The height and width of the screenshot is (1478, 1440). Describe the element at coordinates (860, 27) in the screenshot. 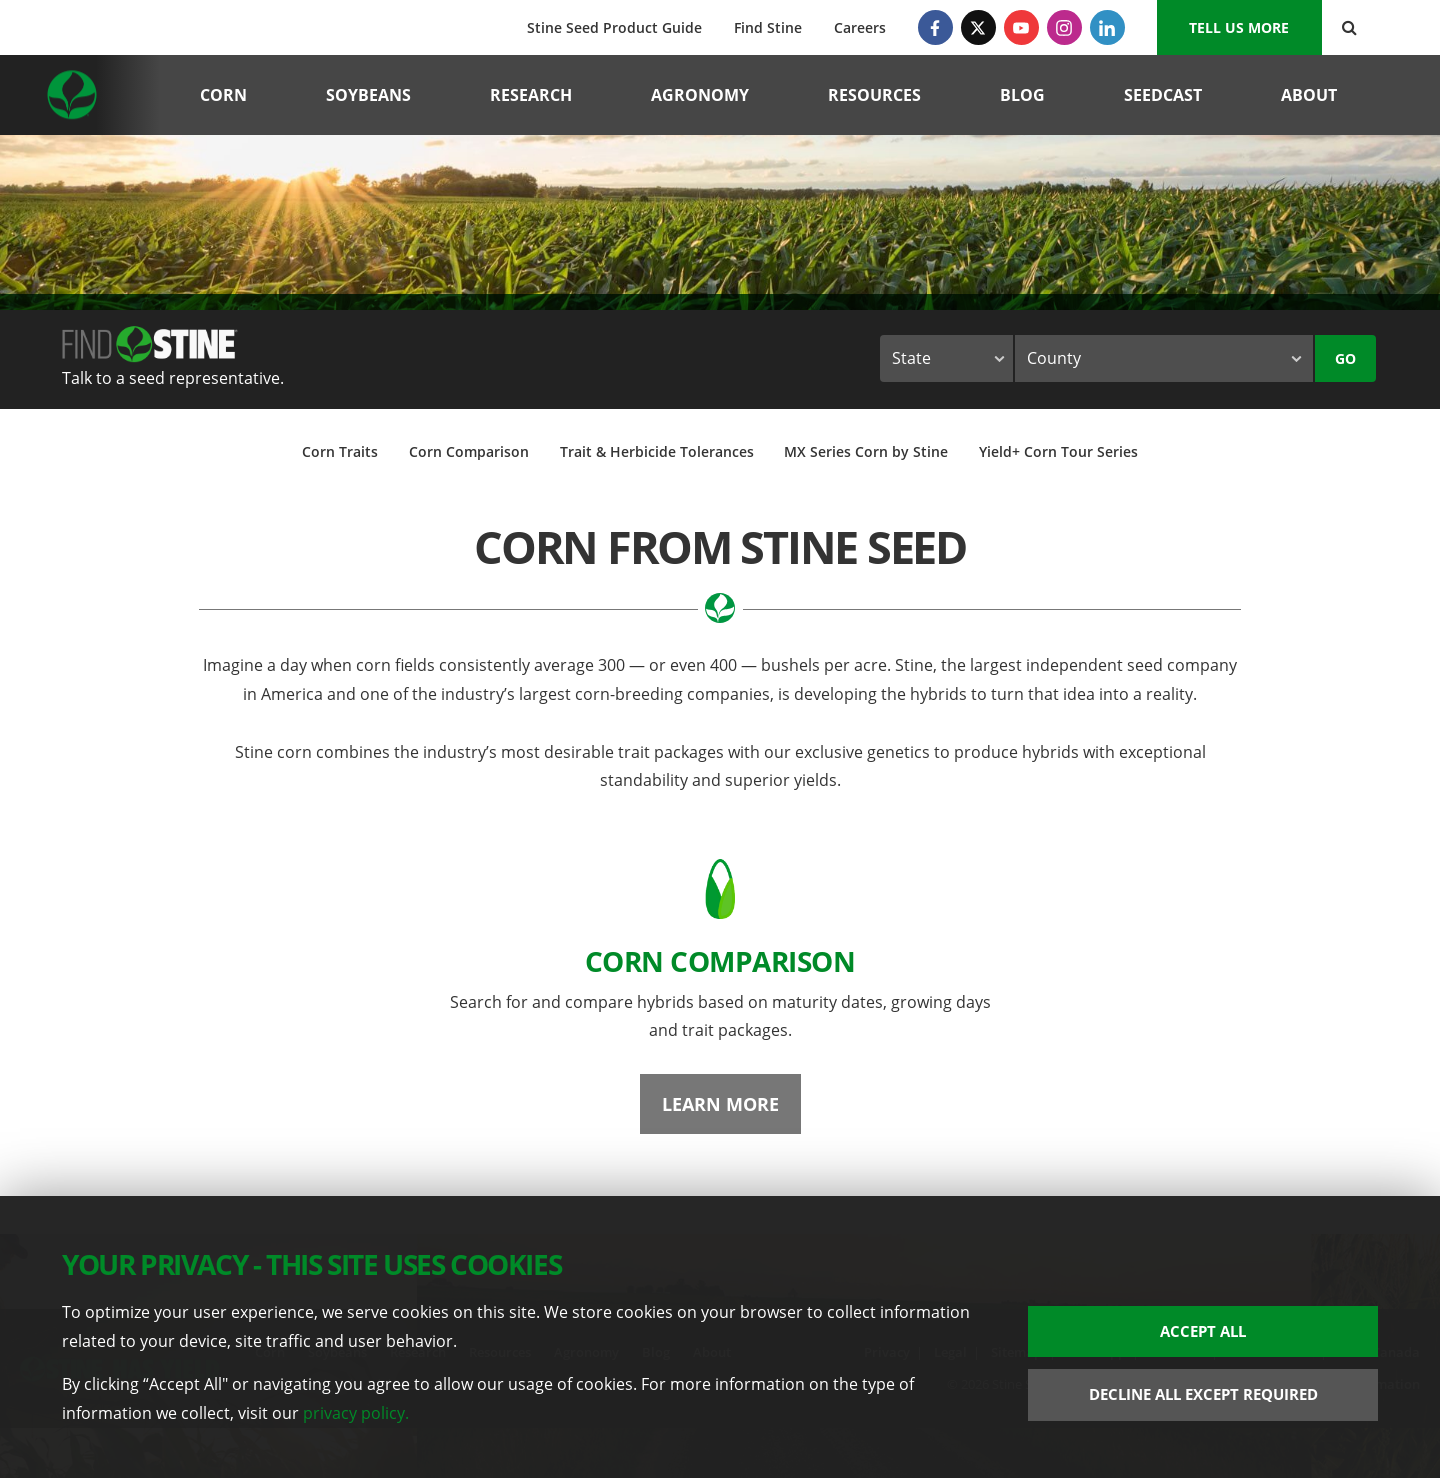

I see `Careers` at that location.